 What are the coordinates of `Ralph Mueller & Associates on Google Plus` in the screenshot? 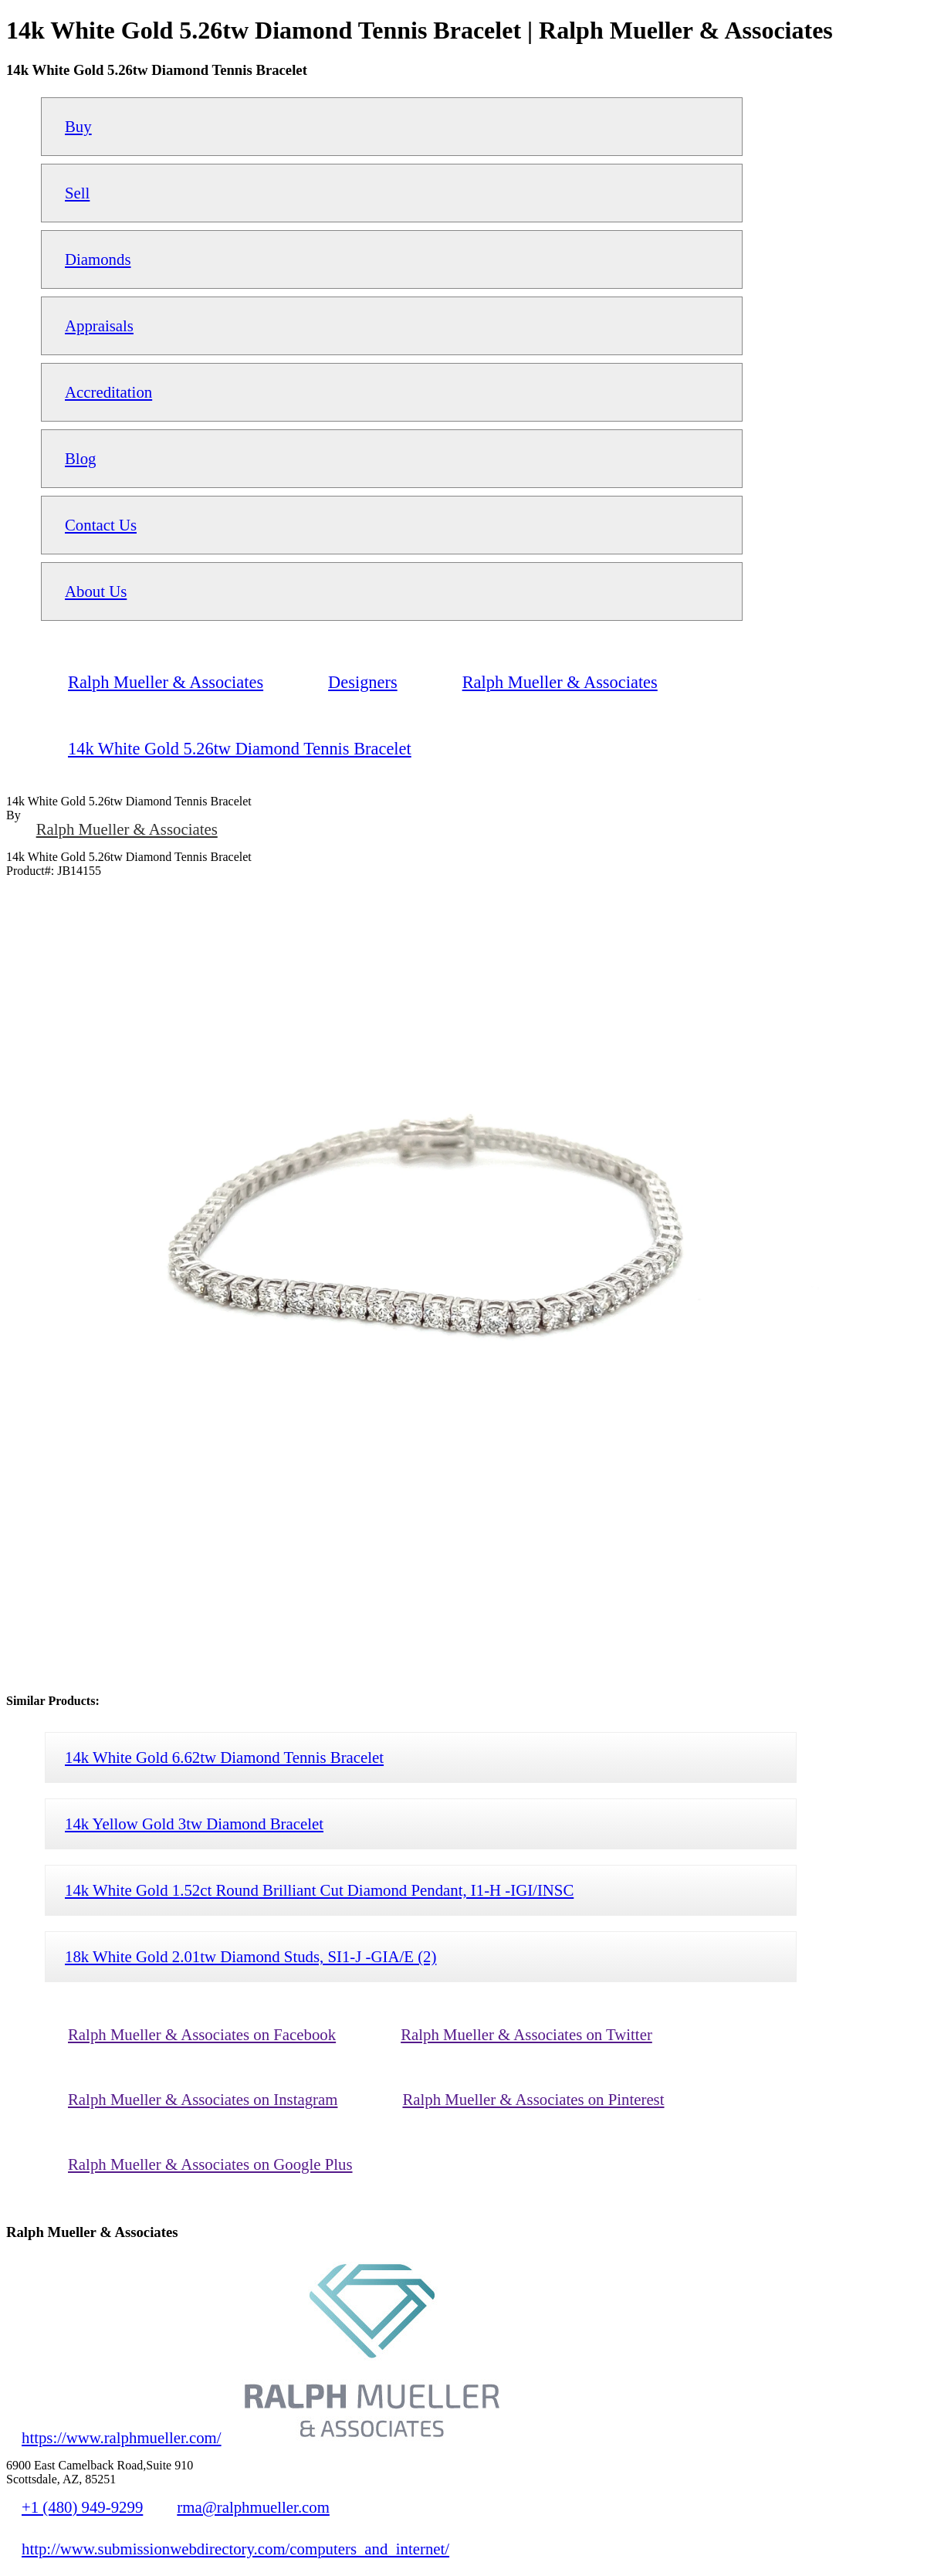 It's located at (210, 2164).